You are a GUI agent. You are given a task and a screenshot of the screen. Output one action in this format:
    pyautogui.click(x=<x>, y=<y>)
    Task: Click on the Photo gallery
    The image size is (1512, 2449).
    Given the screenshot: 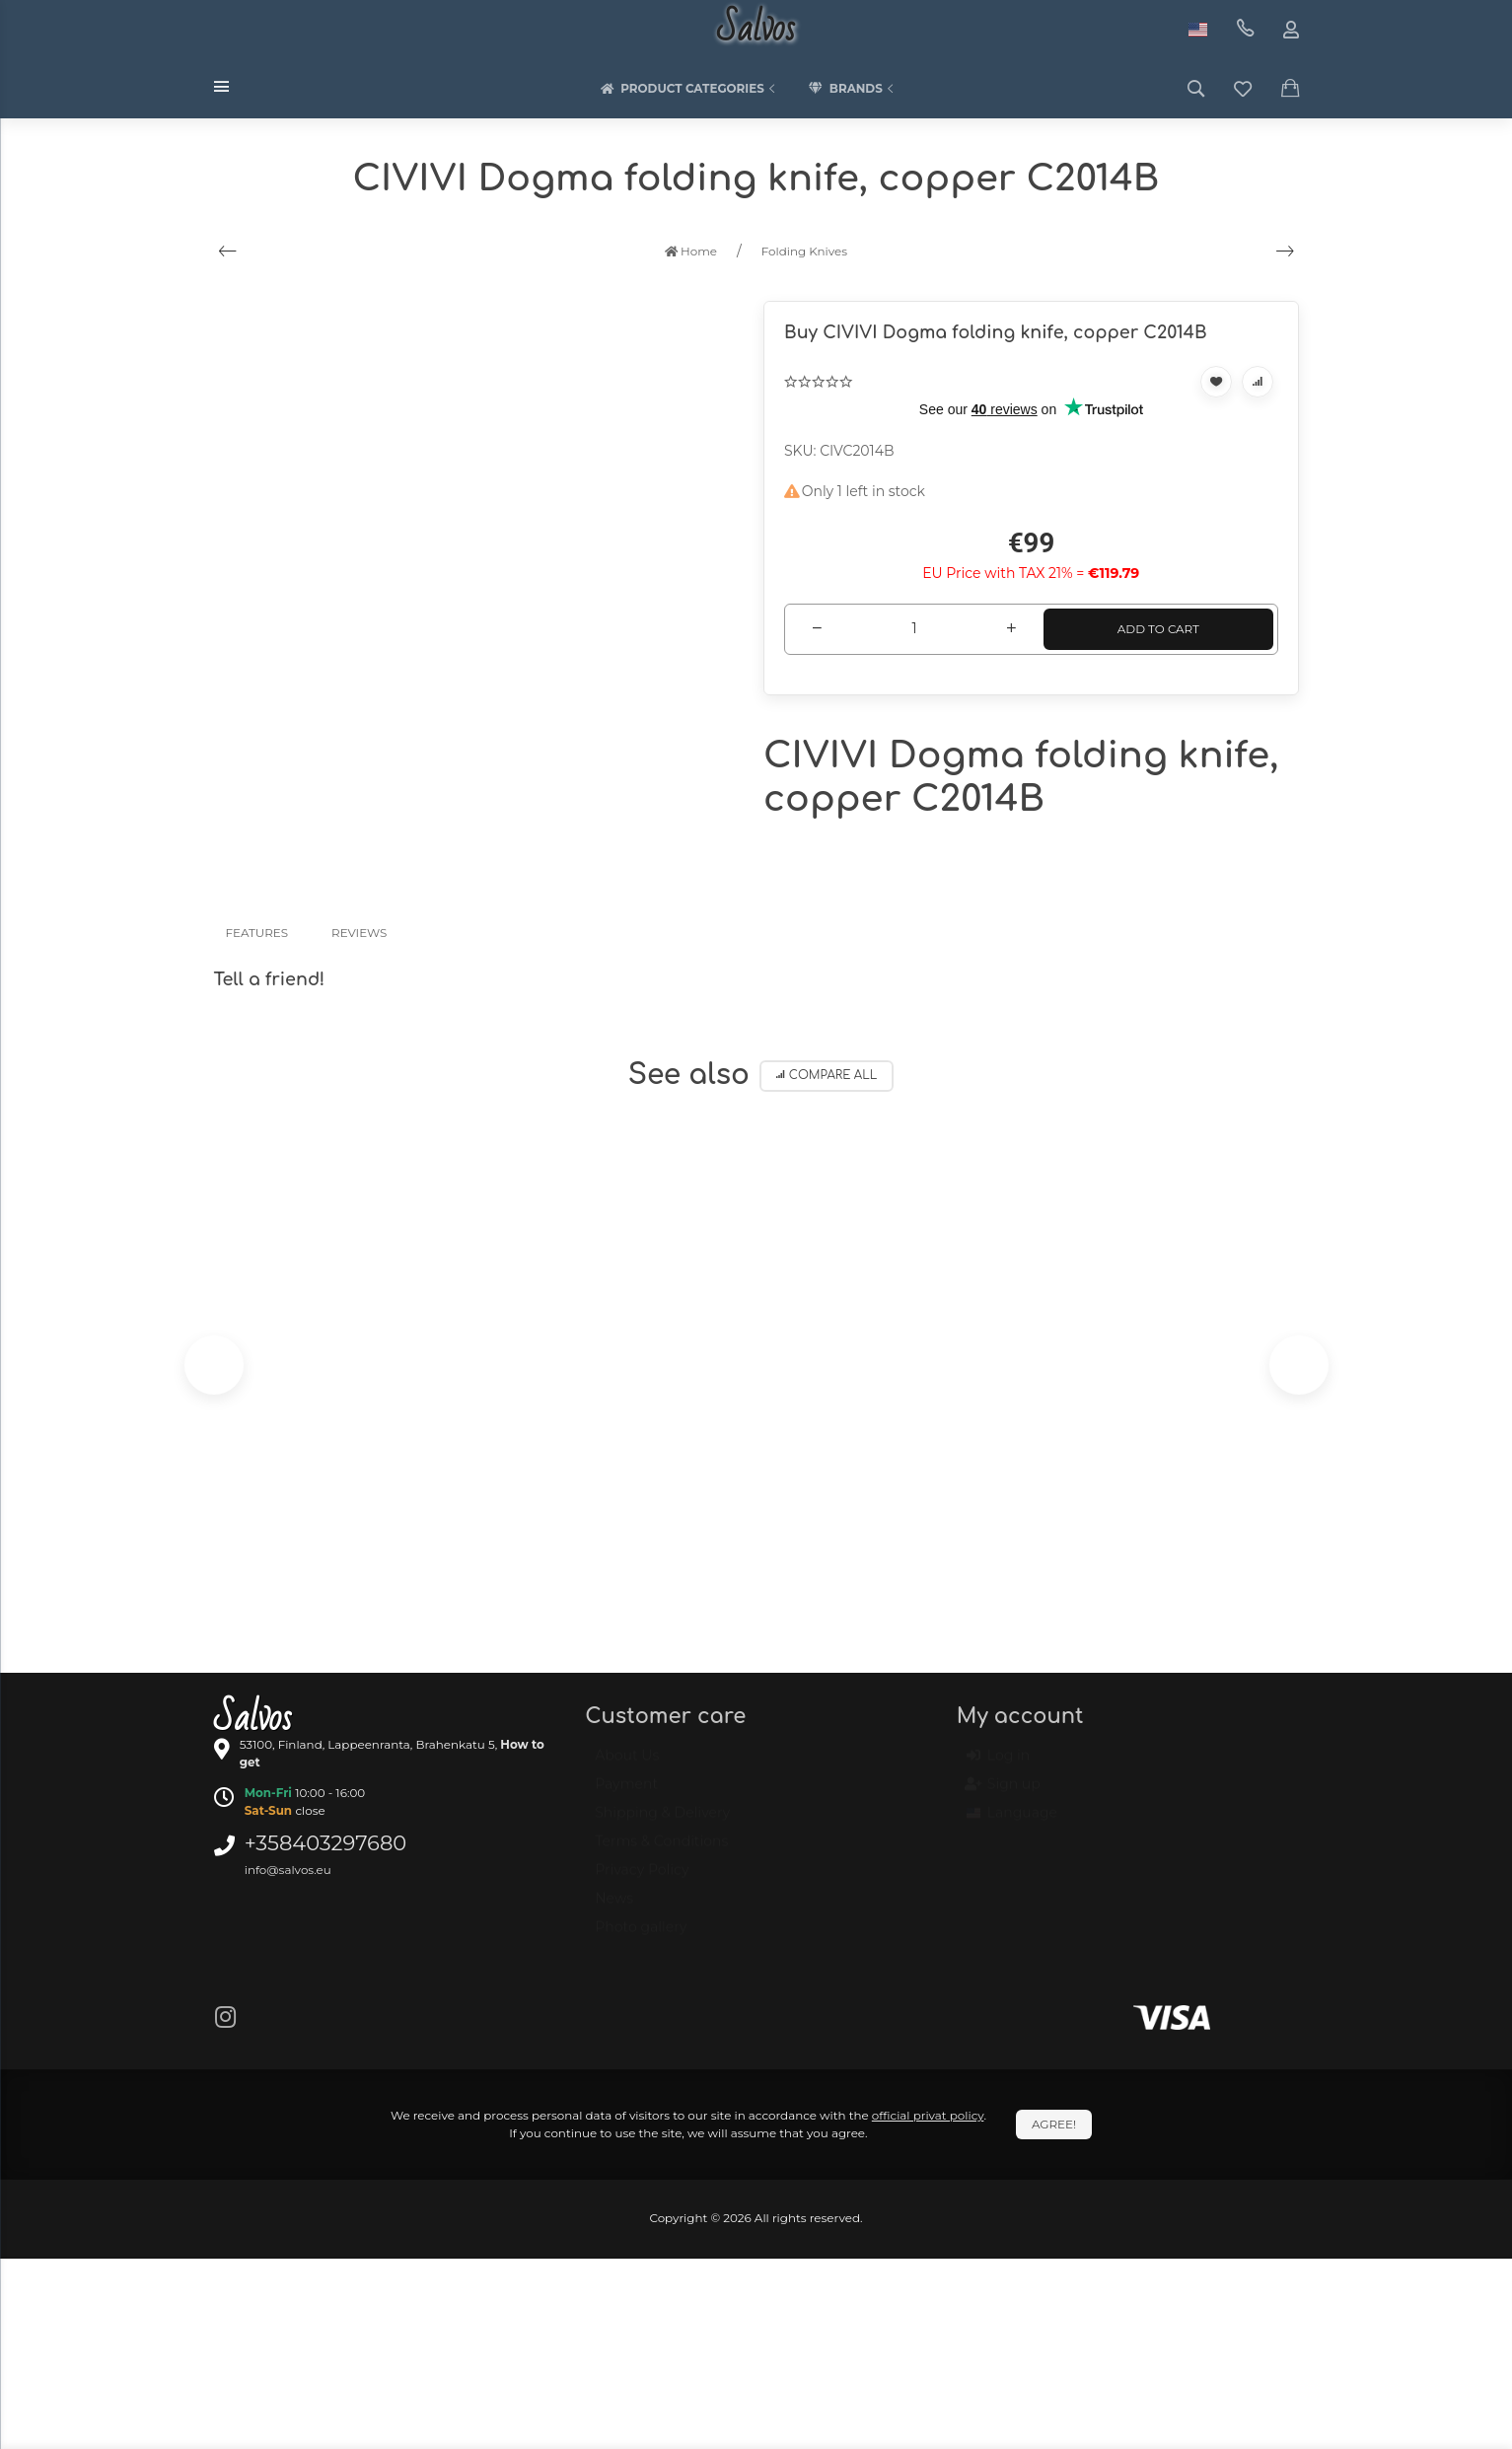 What is the action you would take?
    pyautogui.click(x=640, y=1936)
    